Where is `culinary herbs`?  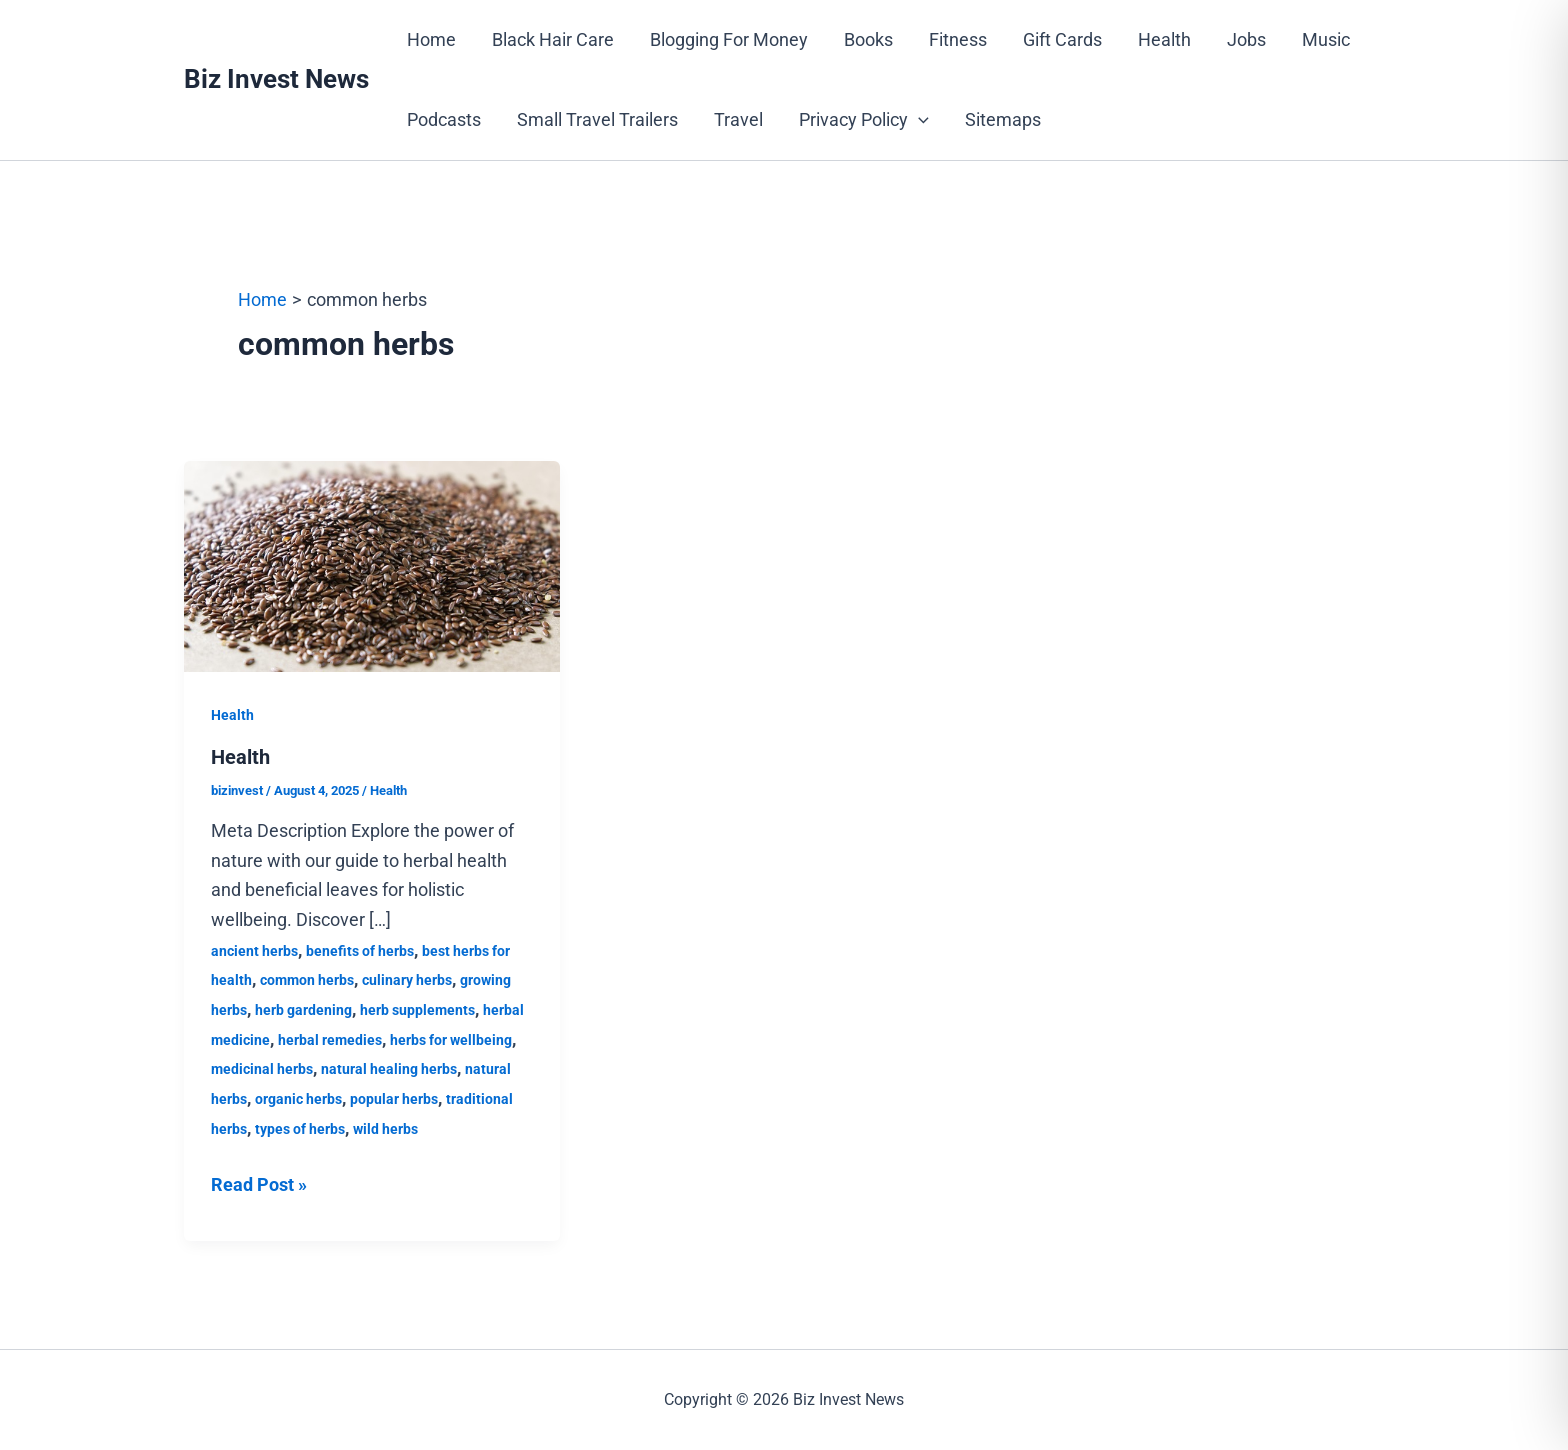 culinary herbs is located at coordinates (407, 980).